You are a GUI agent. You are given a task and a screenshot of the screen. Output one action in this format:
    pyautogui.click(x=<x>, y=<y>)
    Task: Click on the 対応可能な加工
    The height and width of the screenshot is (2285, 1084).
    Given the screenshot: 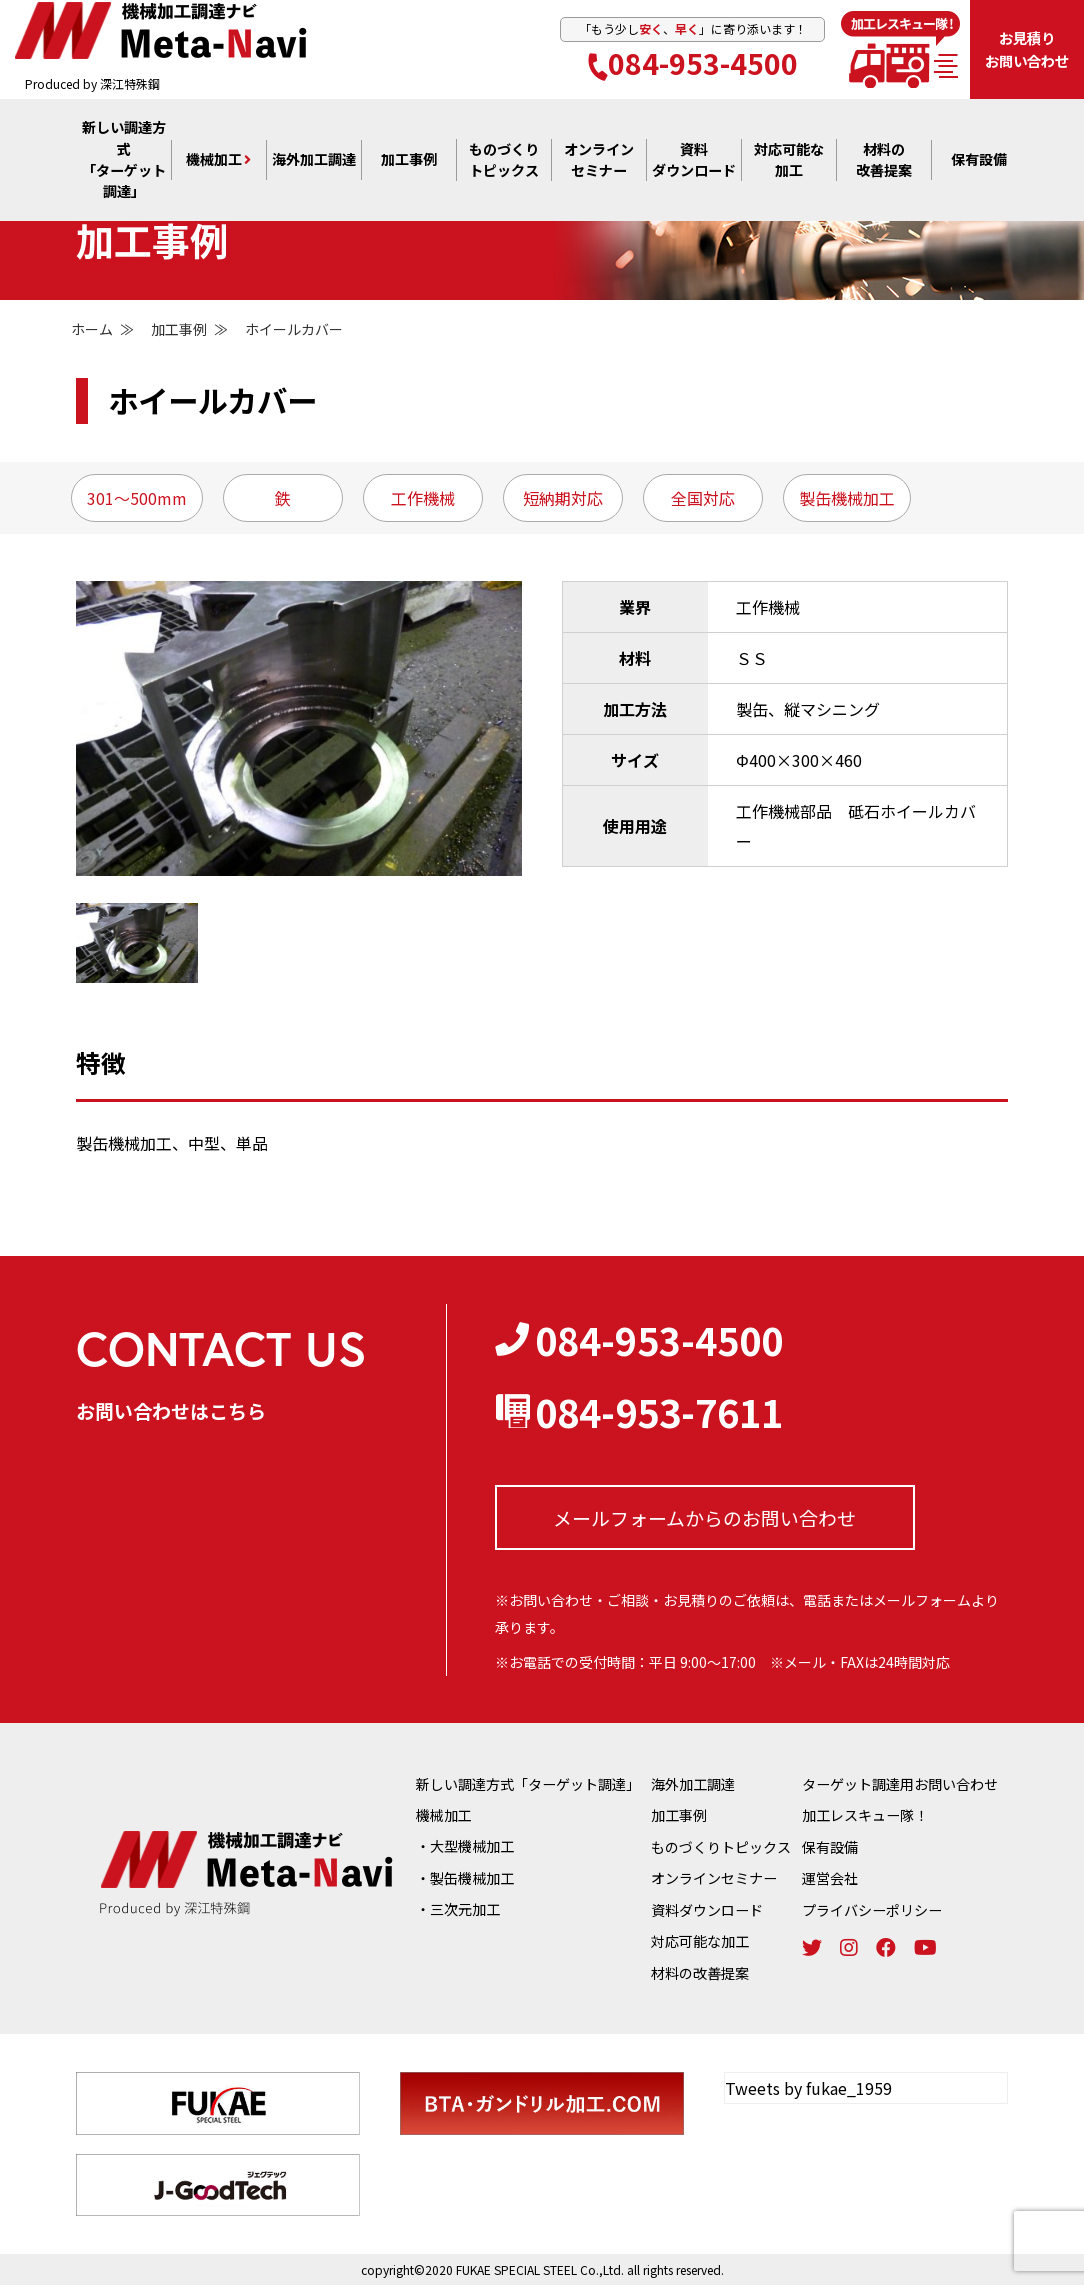 What is the action you would take?
    pyautogui.click(x=700, y=1940)
    